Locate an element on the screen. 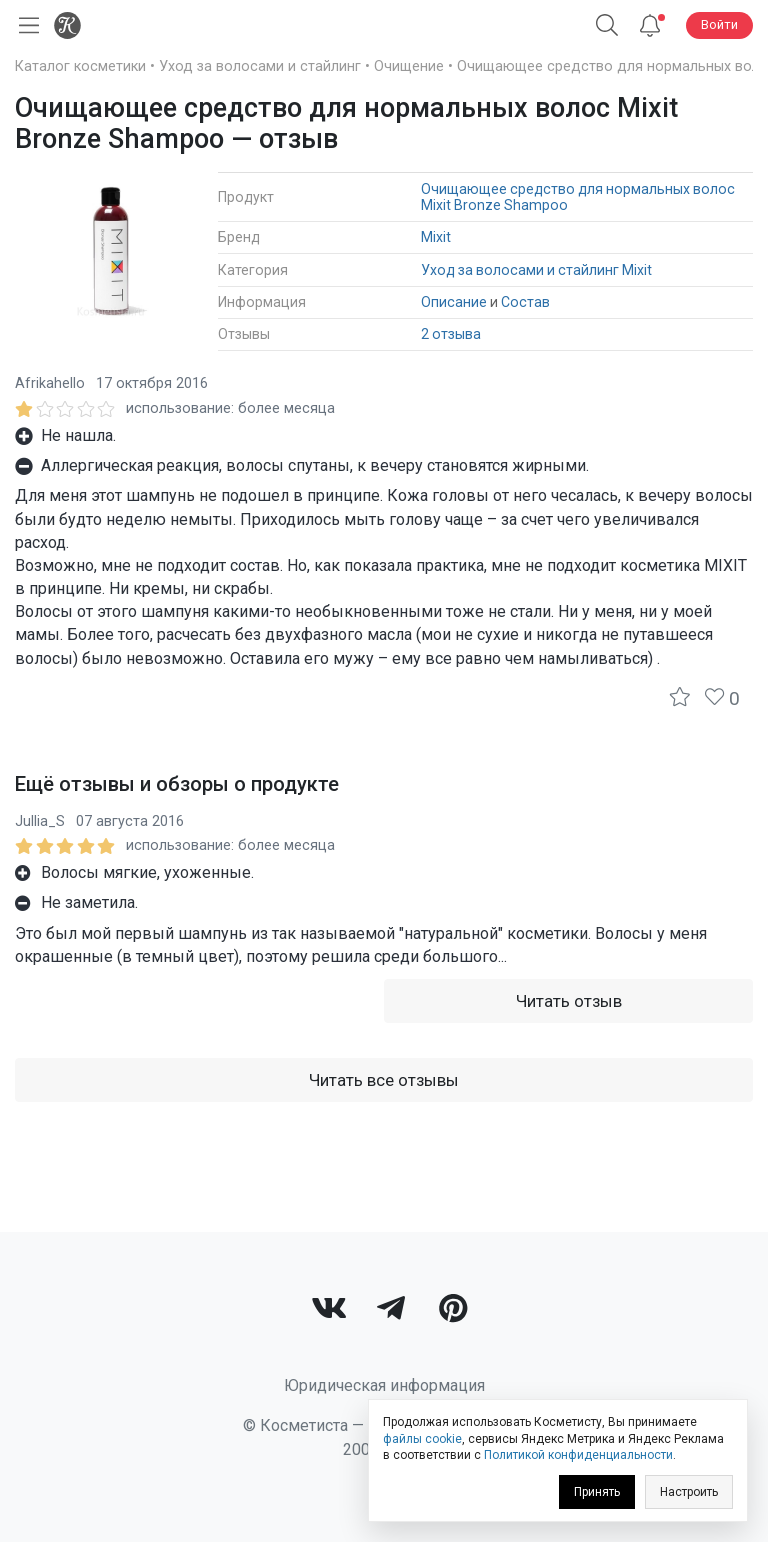 The image size is (768, 1542). [Уведомления] is located at coordinates (650, 25).